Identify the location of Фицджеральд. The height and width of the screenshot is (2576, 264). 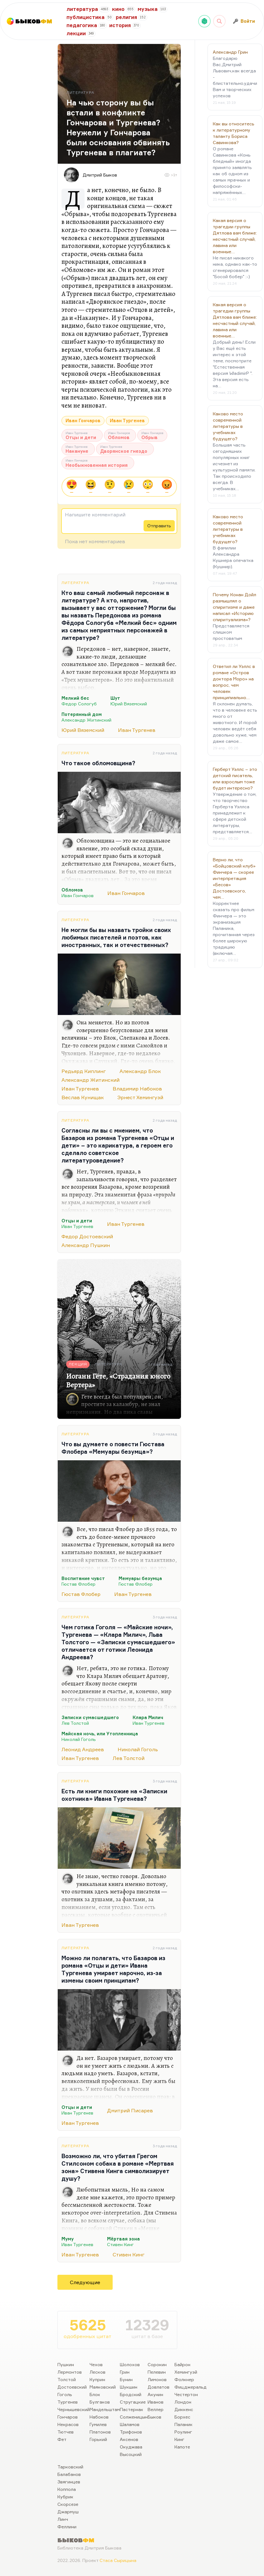
(190, 2387).